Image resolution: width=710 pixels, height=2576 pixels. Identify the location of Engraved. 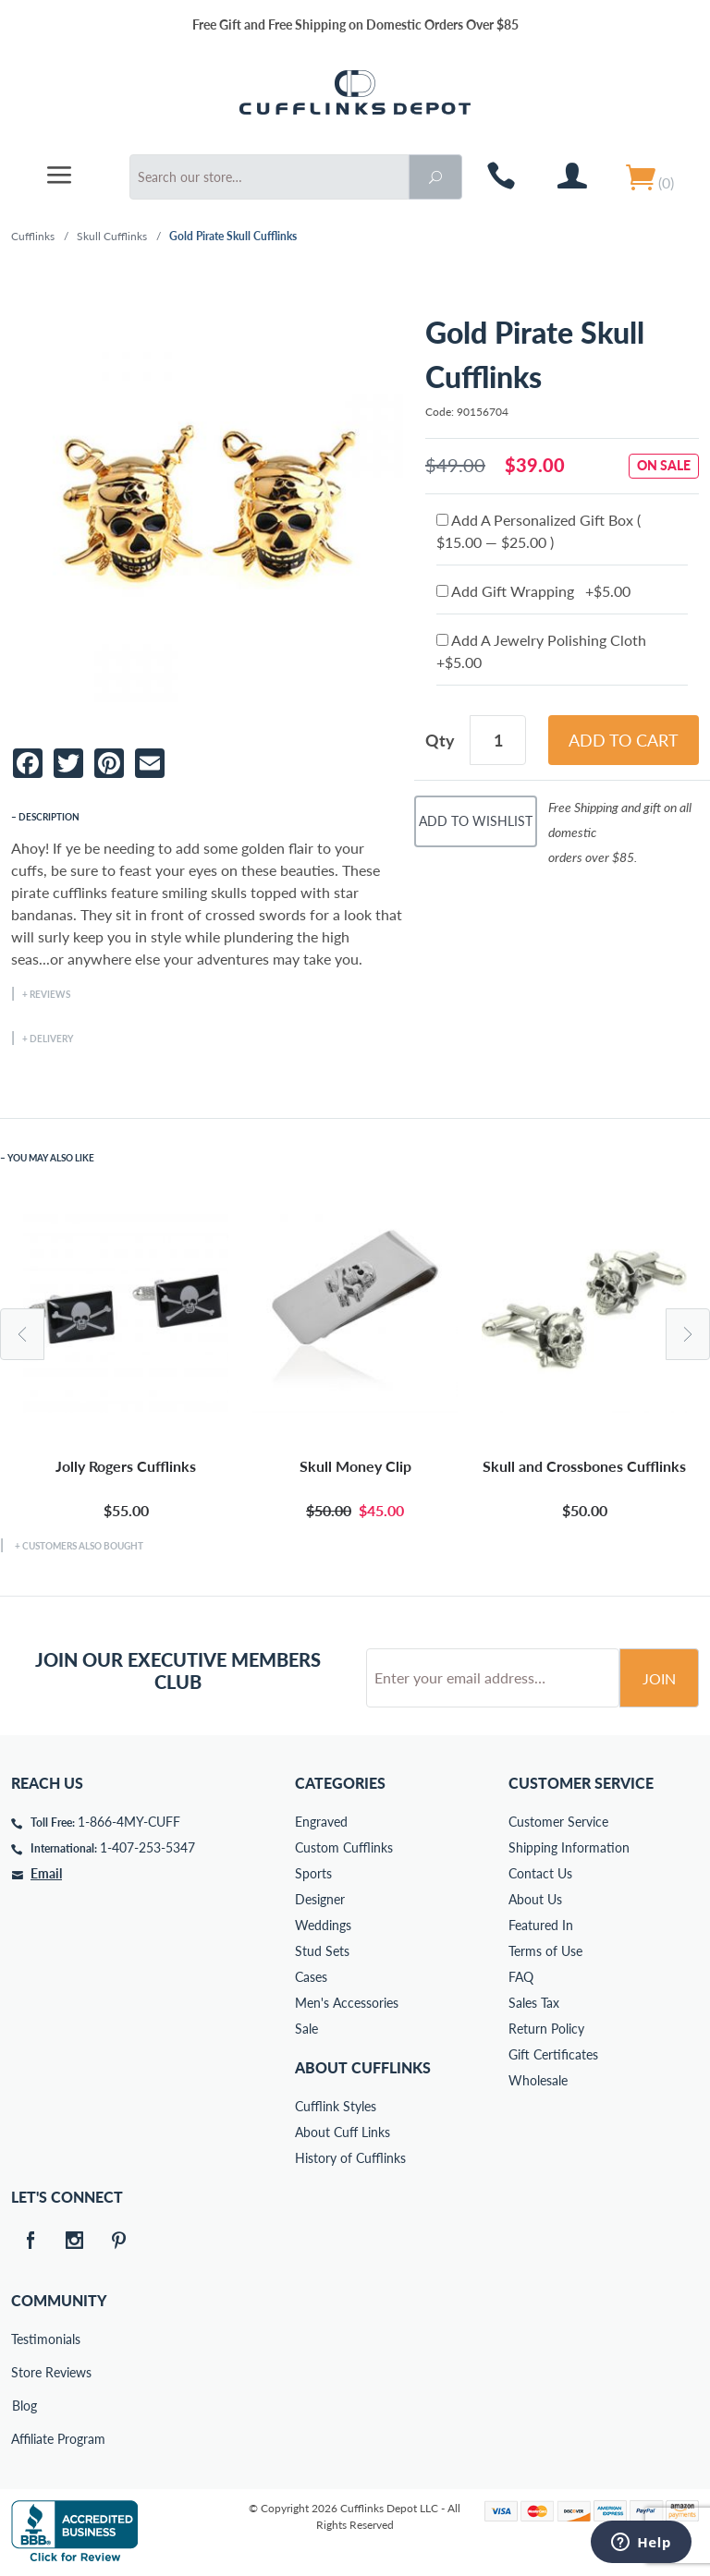
(321, 1821).